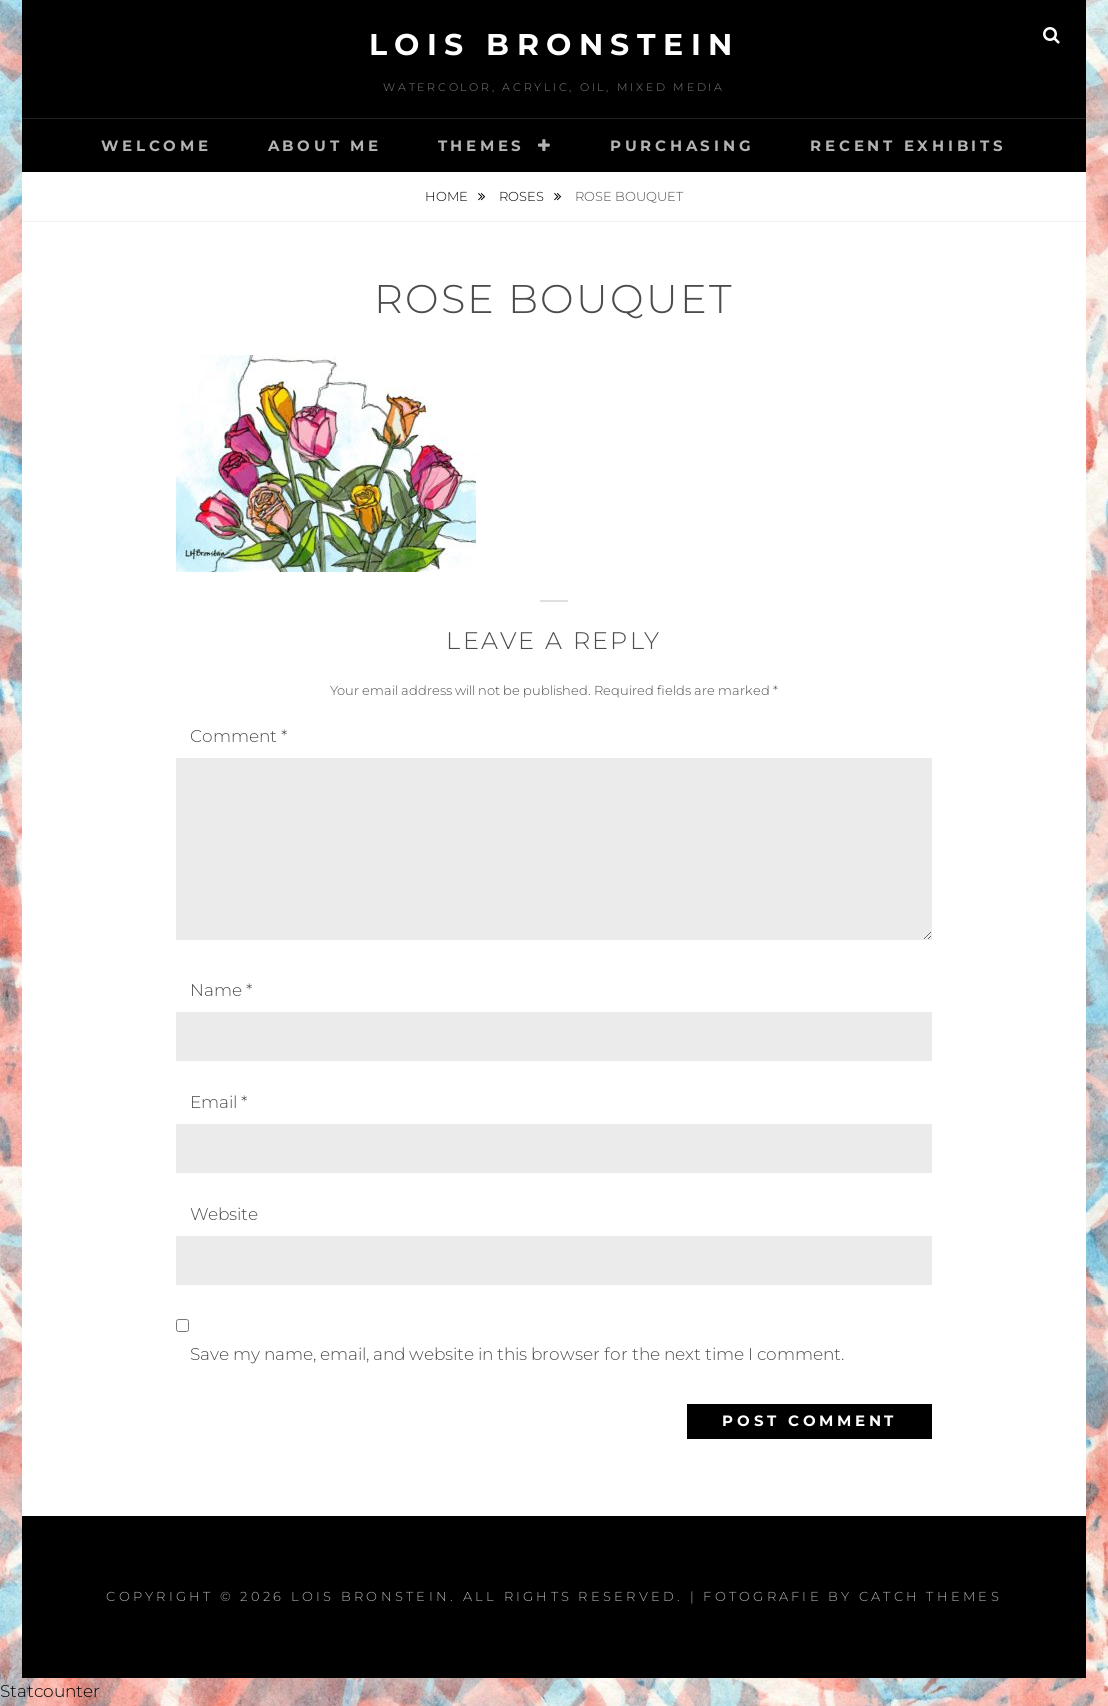  I want to click on Welcome, so click(156, 145).